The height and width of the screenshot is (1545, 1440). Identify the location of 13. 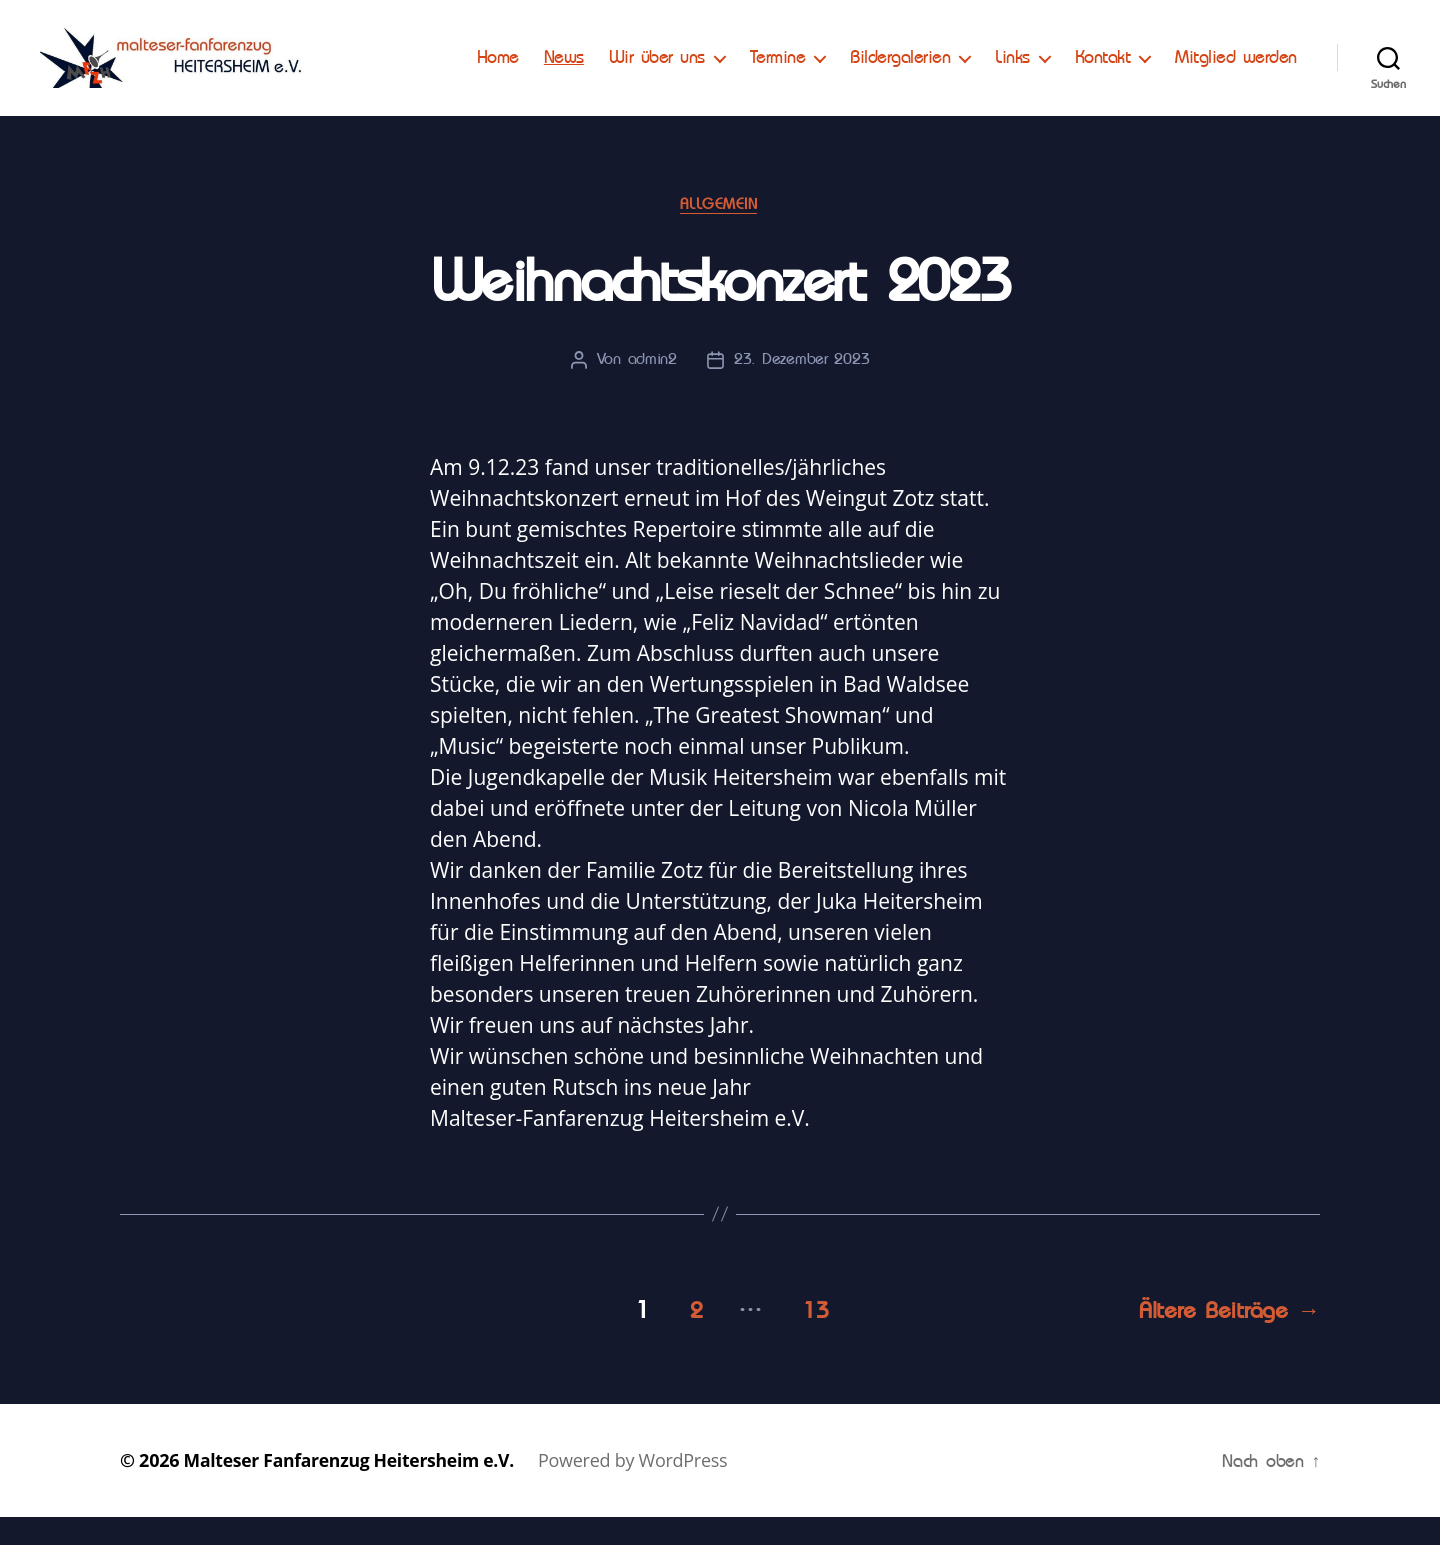
(811, 1338).